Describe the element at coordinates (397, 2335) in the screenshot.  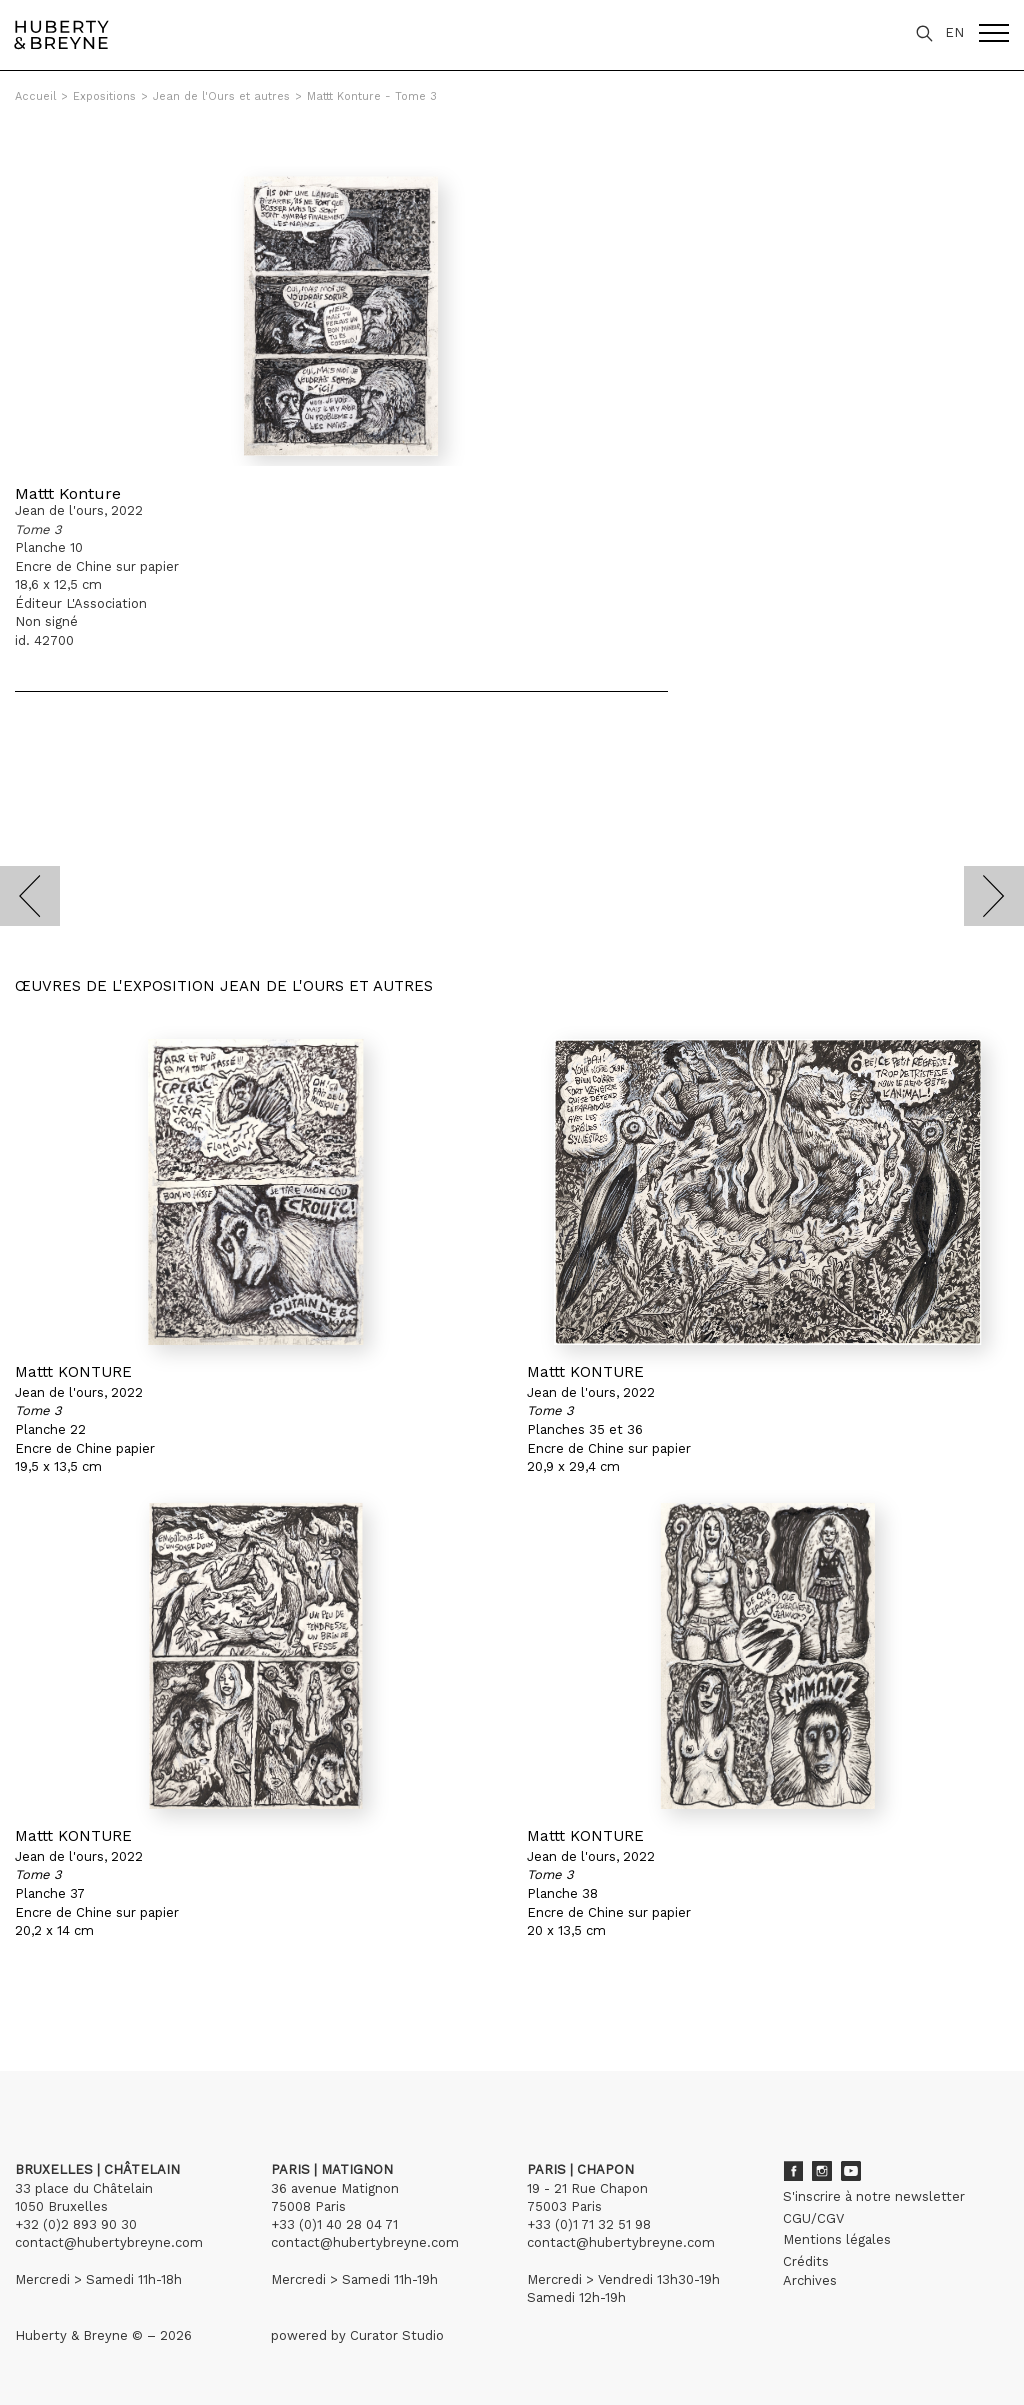
I see `Curator Studio` at that location.